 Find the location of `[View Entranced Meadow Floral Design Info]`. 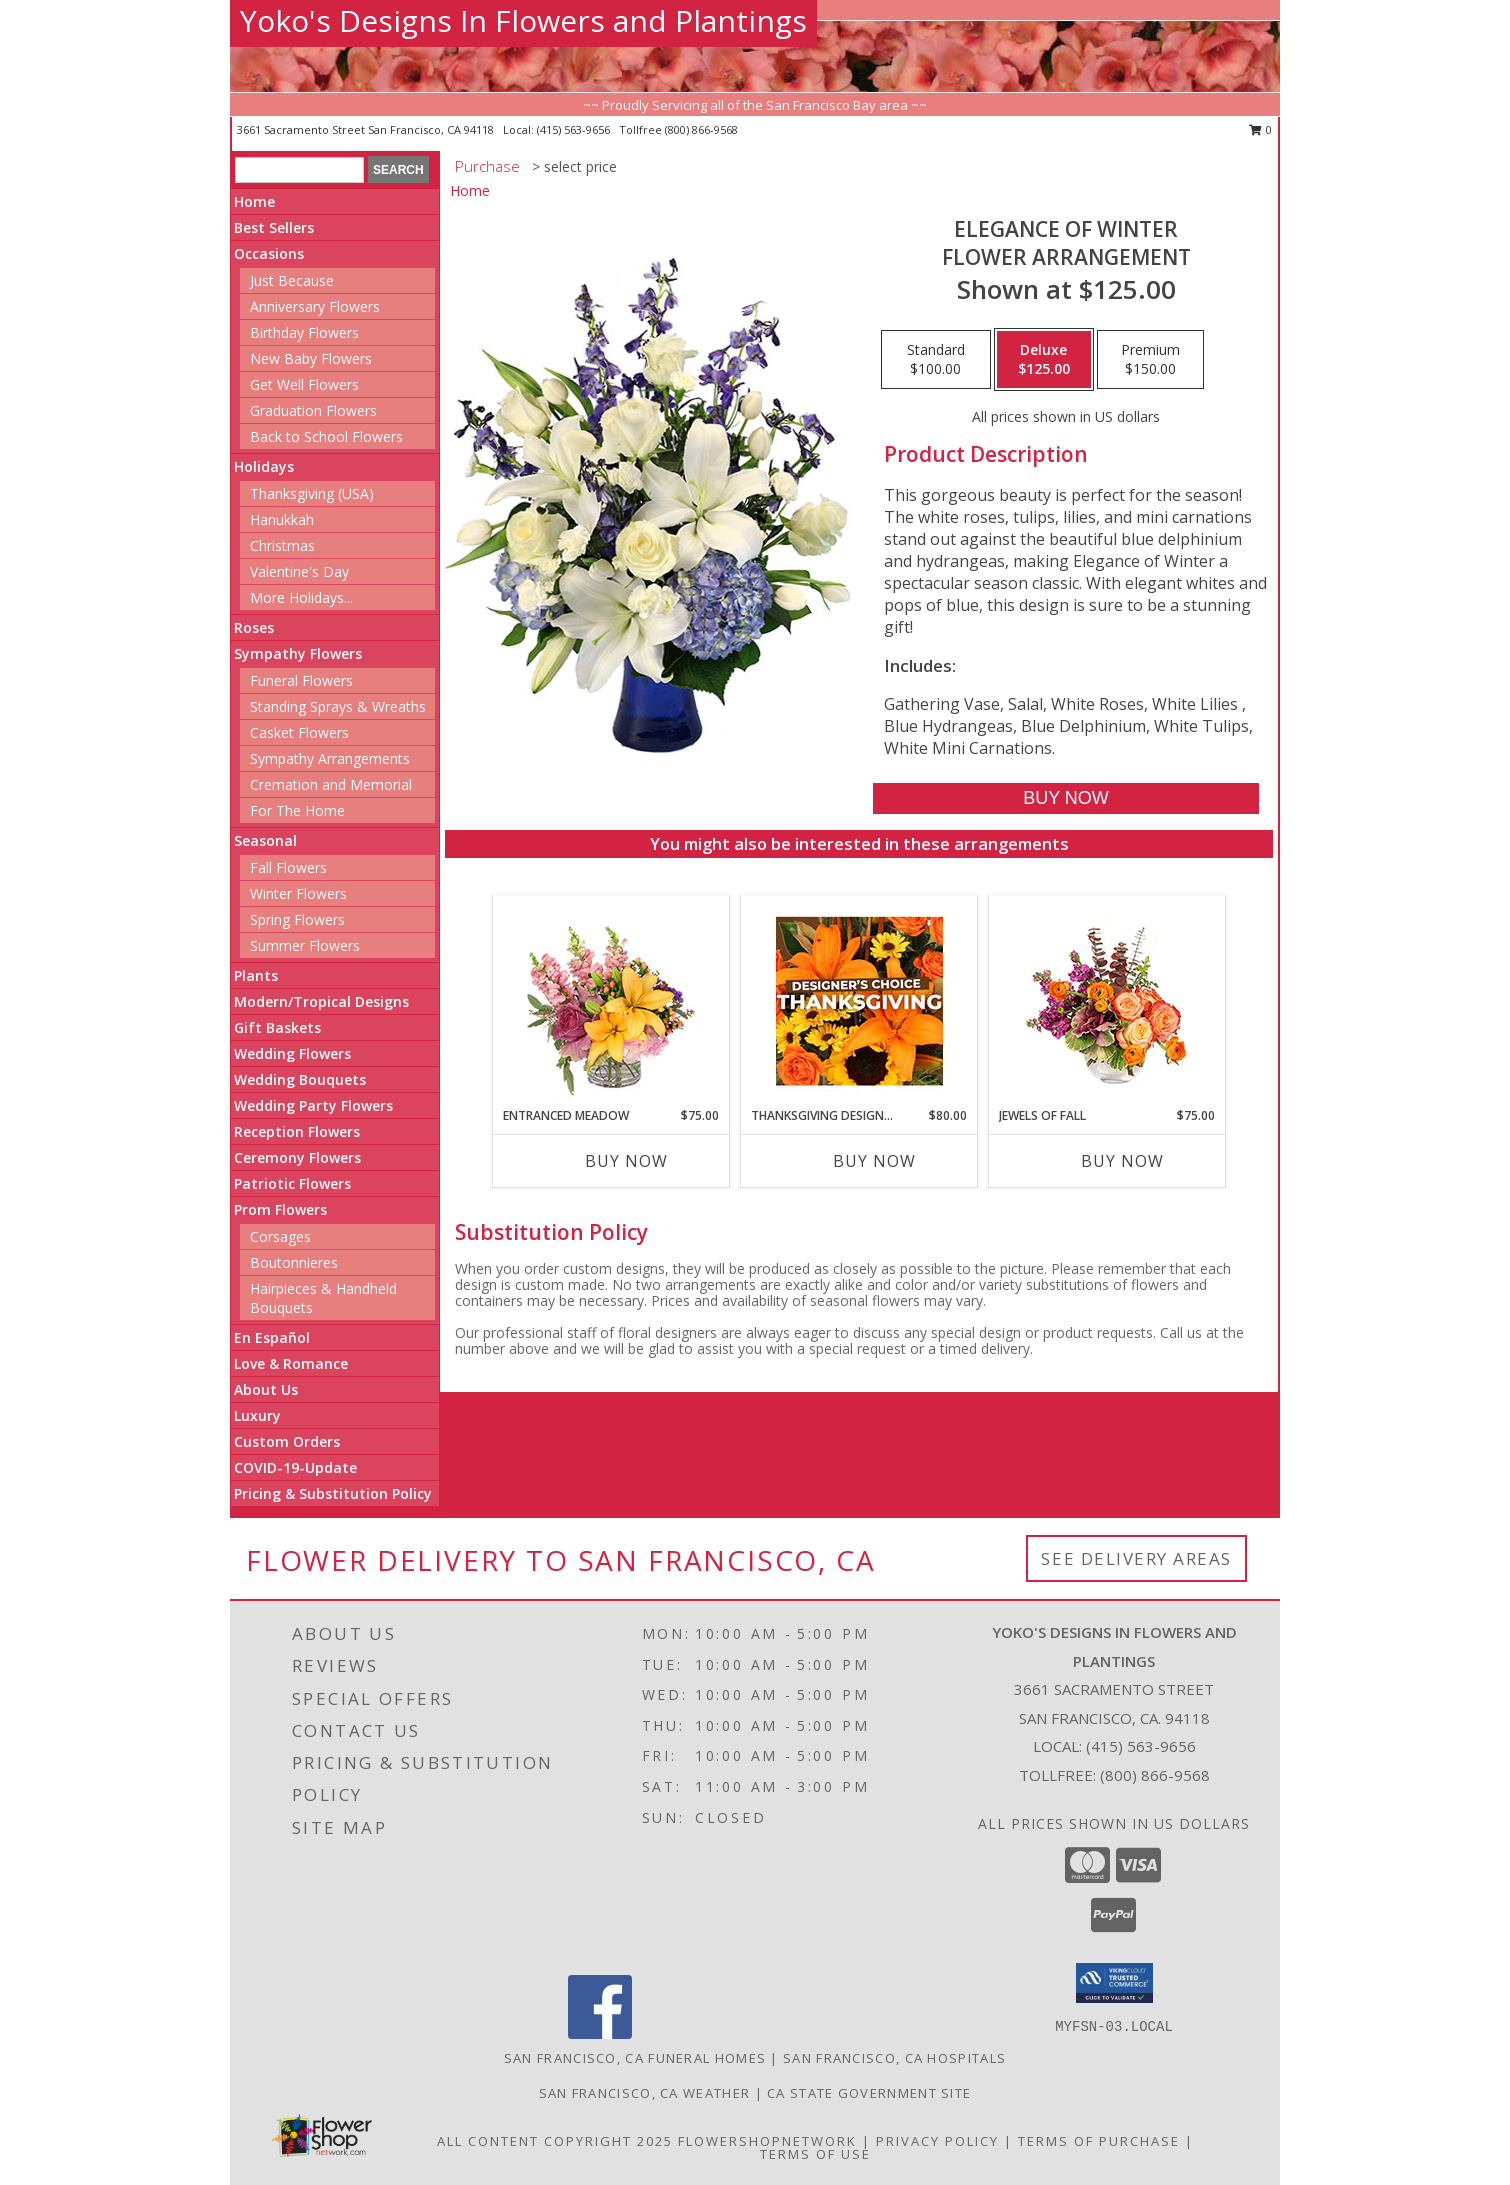

[View Entranced Meadow Floral Design Info] is located at coordinates (611, 1001).